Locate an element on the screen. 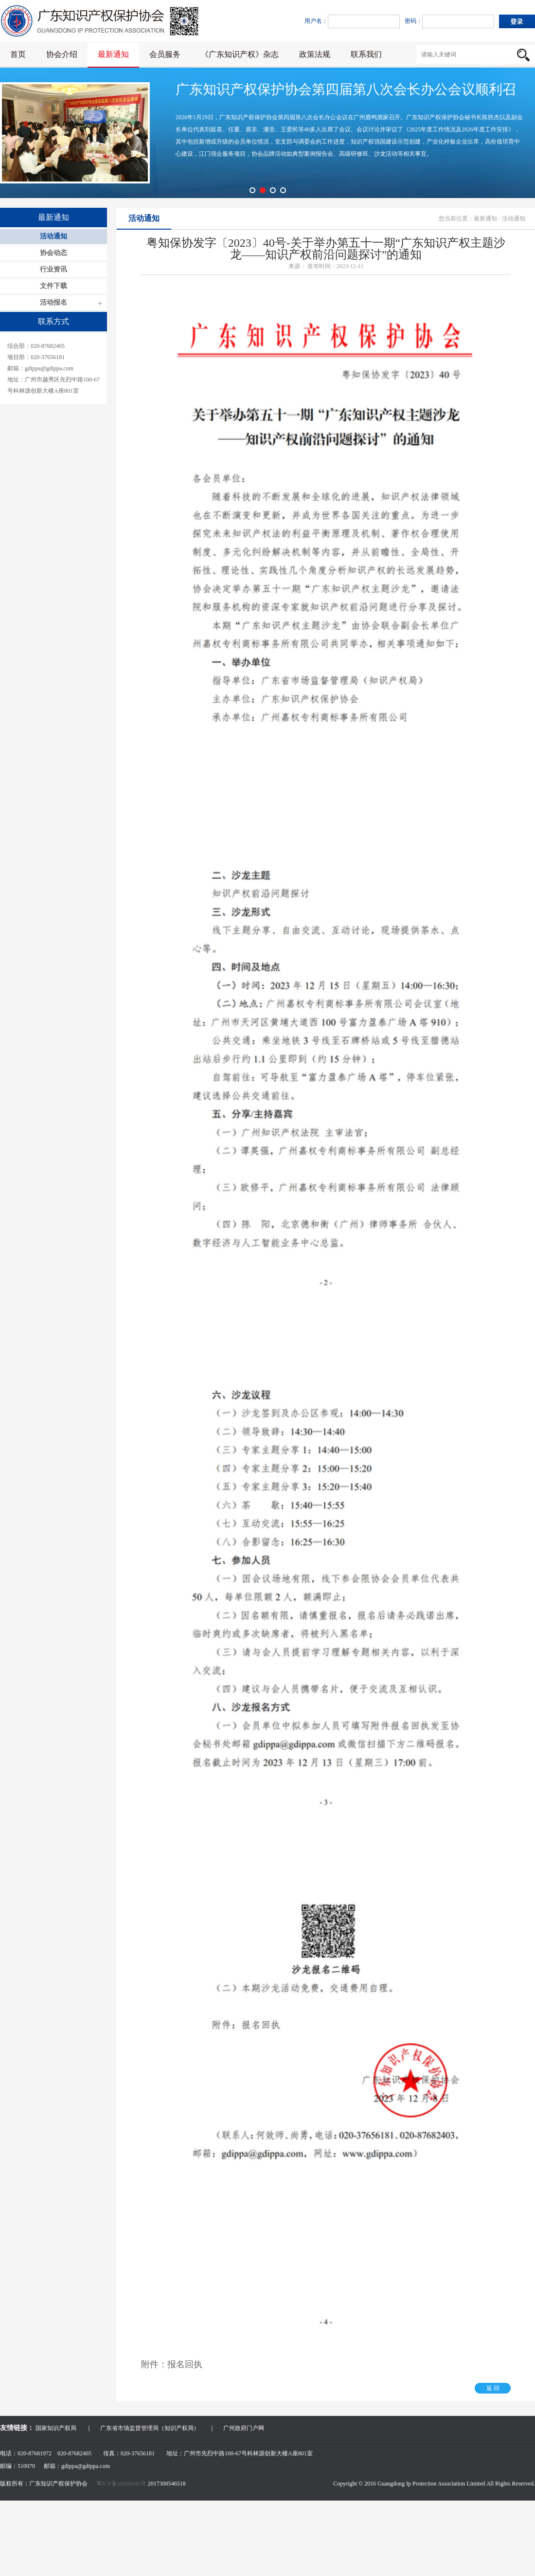 Image resolution: width=535 pixels, height=2576 pixels. 文件下载 is located at coordinates (53, 286).